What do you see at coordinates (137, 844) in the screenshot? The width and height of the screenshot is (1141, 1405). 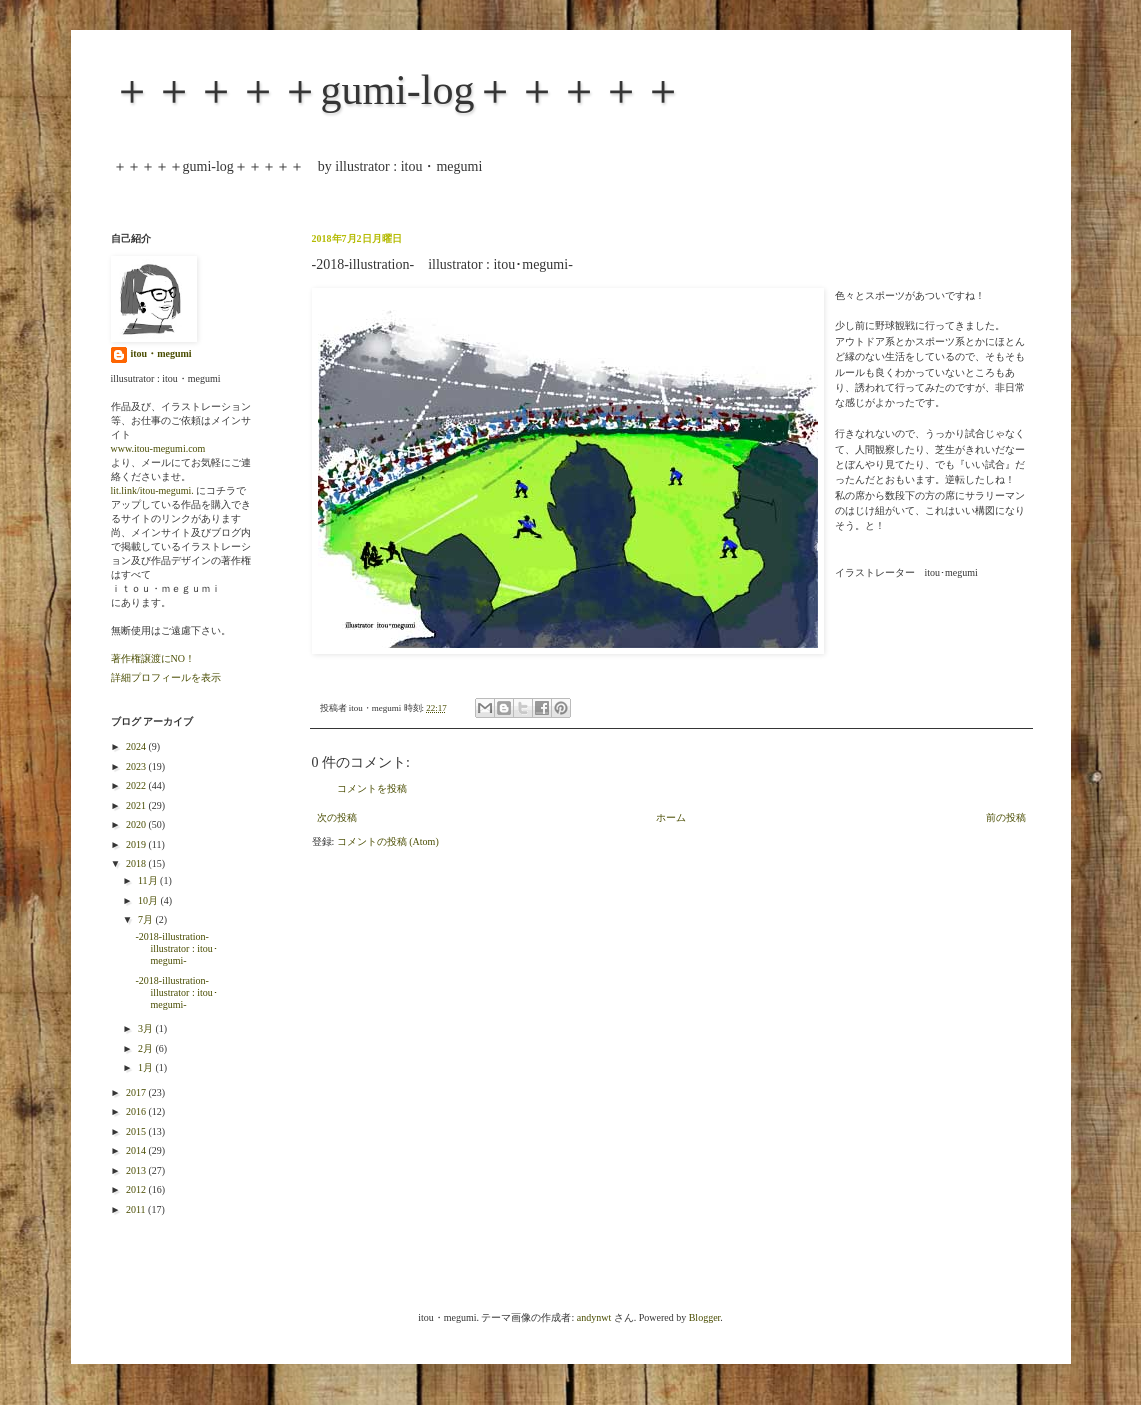 I see `2019` at bounding box center [137, 844].